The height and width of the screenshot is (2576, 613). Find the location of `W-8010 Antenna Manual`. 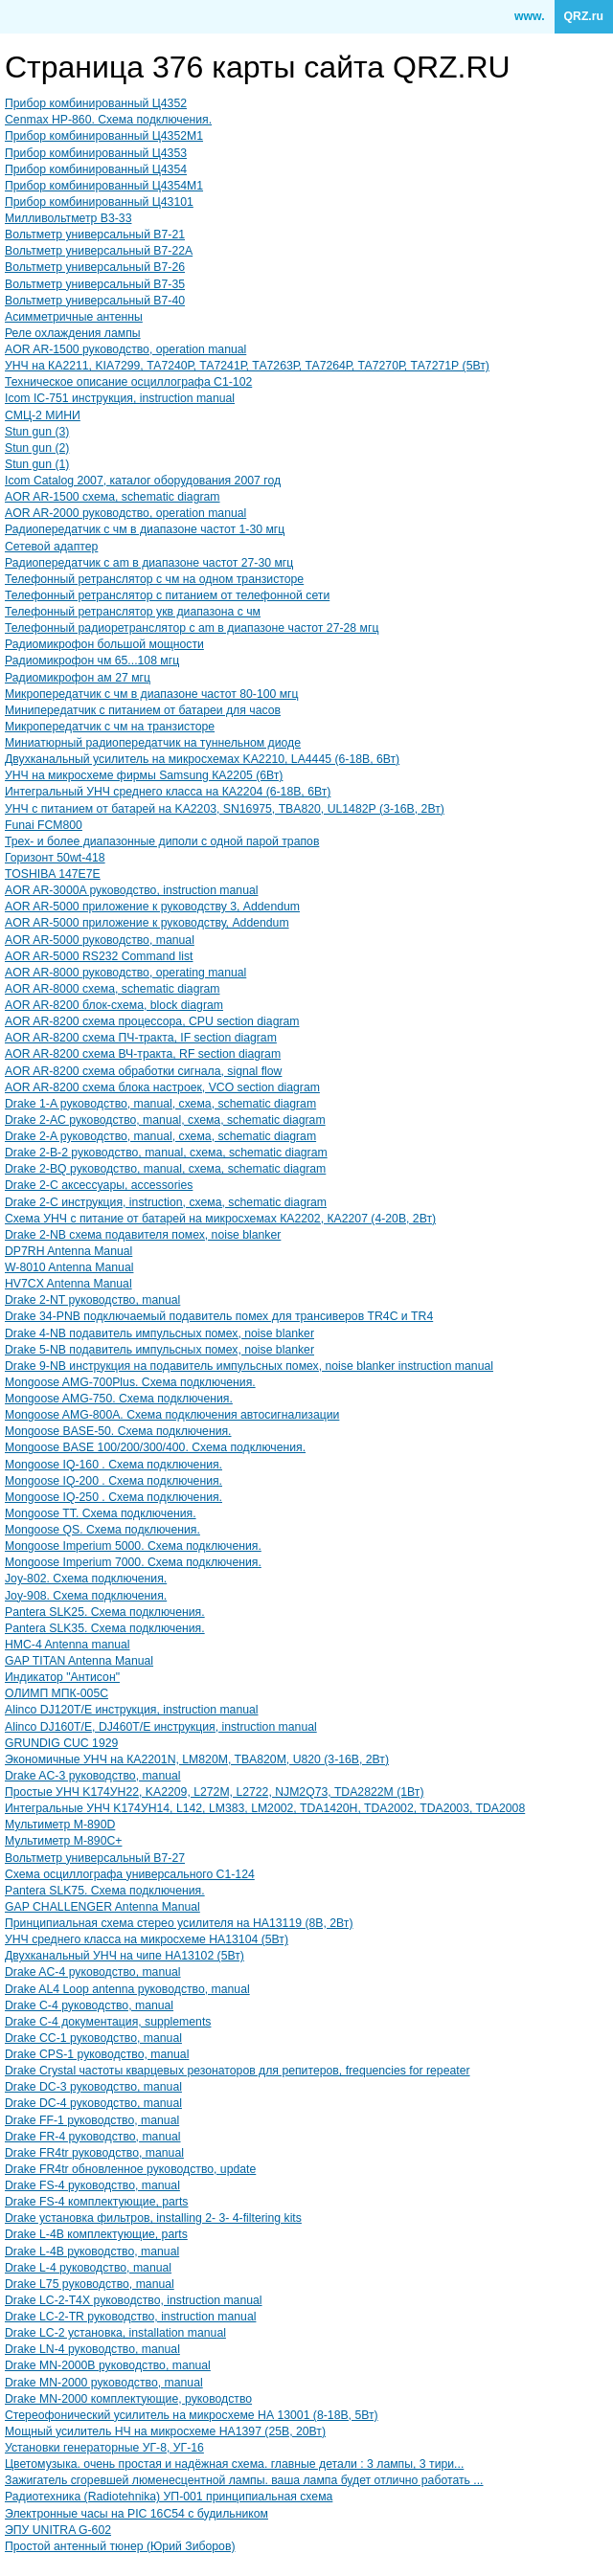

W-8010 Antenna Manual is located at coordinates (69, 1267).